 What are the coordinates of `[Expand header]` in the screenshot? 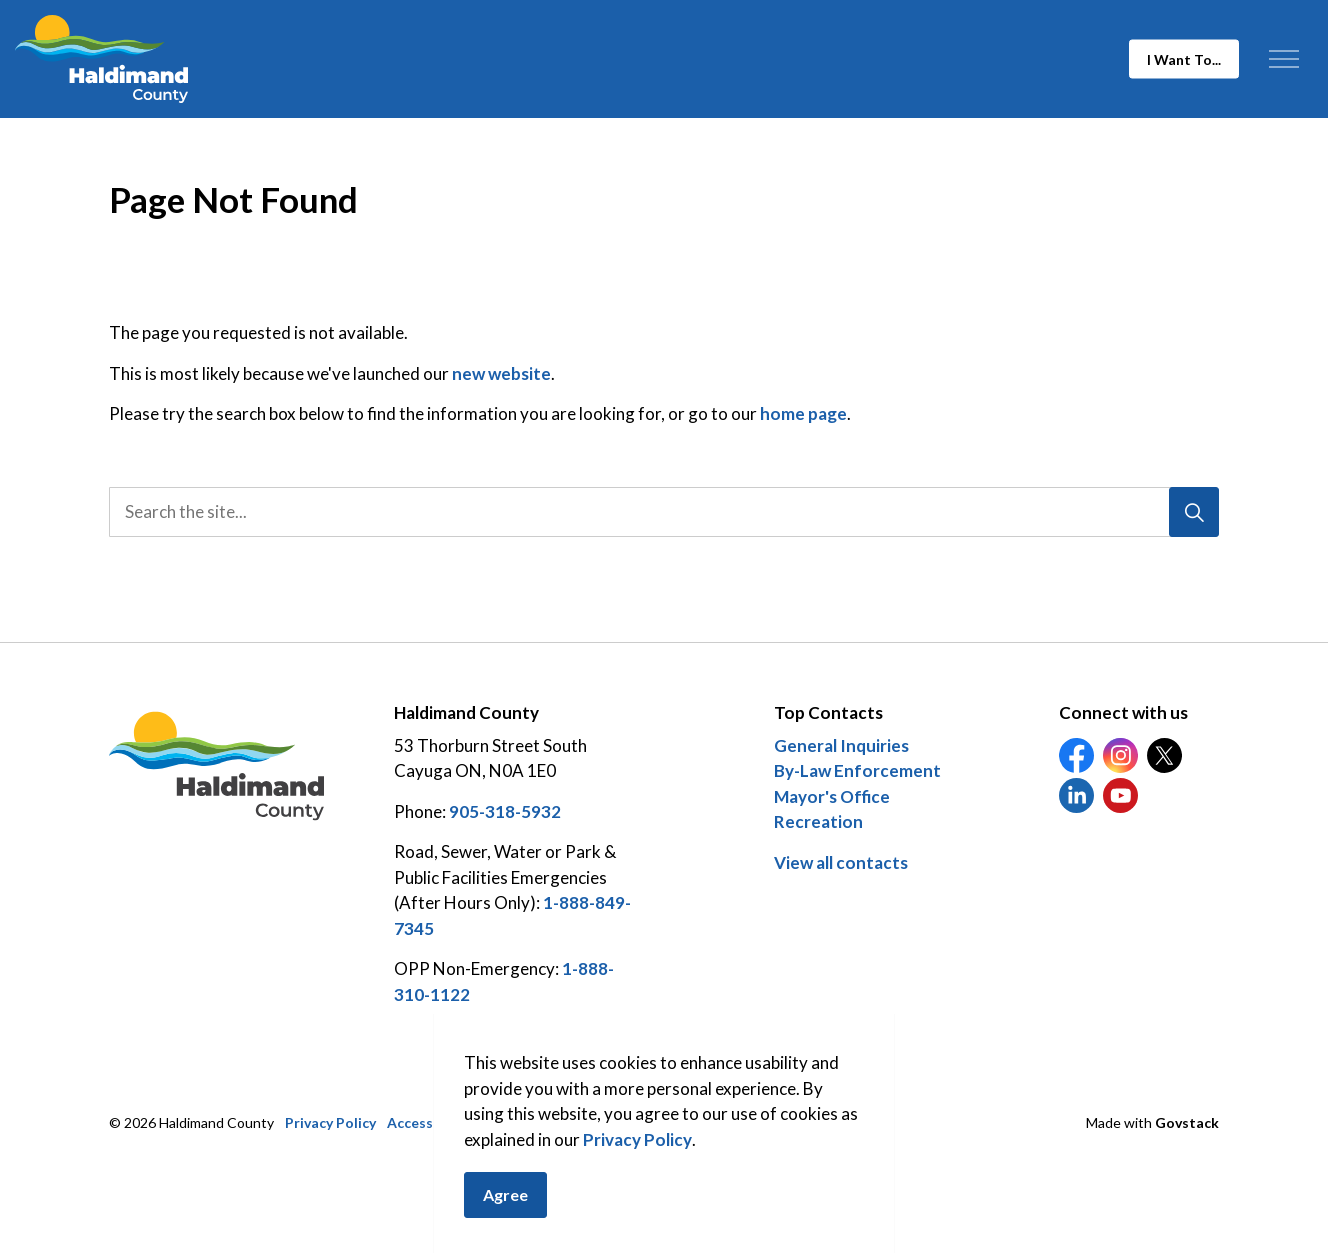 It's located at (1283, 59).